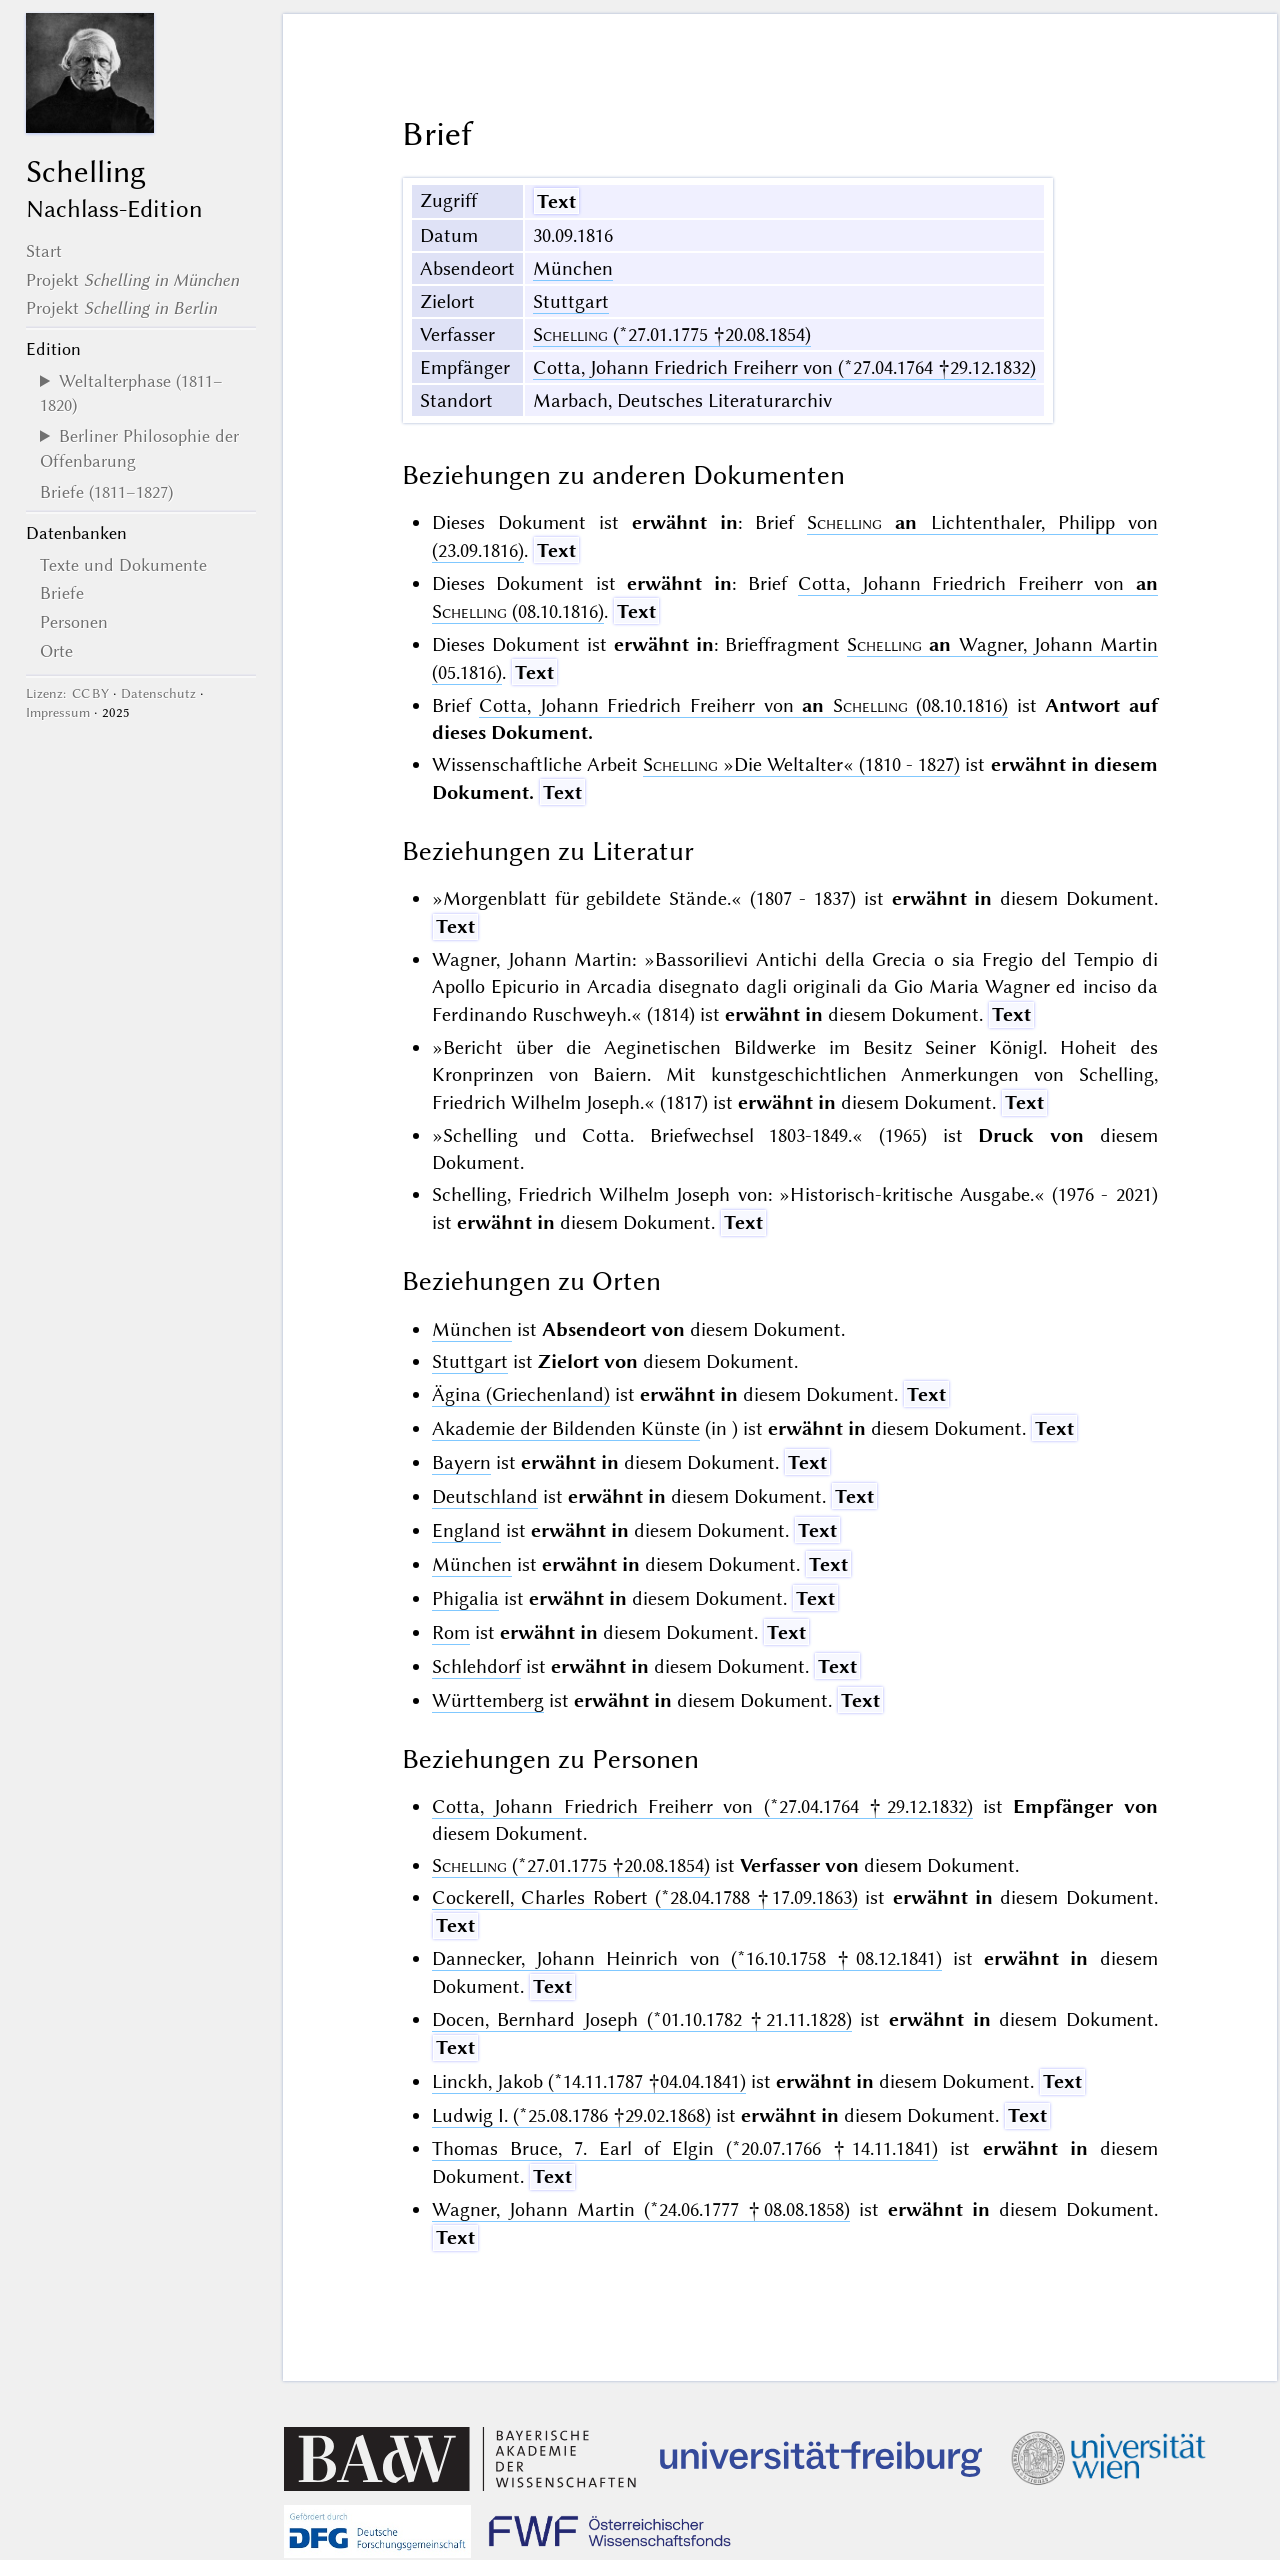  Describe the element at coordinates (56, 651) in the screenshot. I see `Orte` at that location.